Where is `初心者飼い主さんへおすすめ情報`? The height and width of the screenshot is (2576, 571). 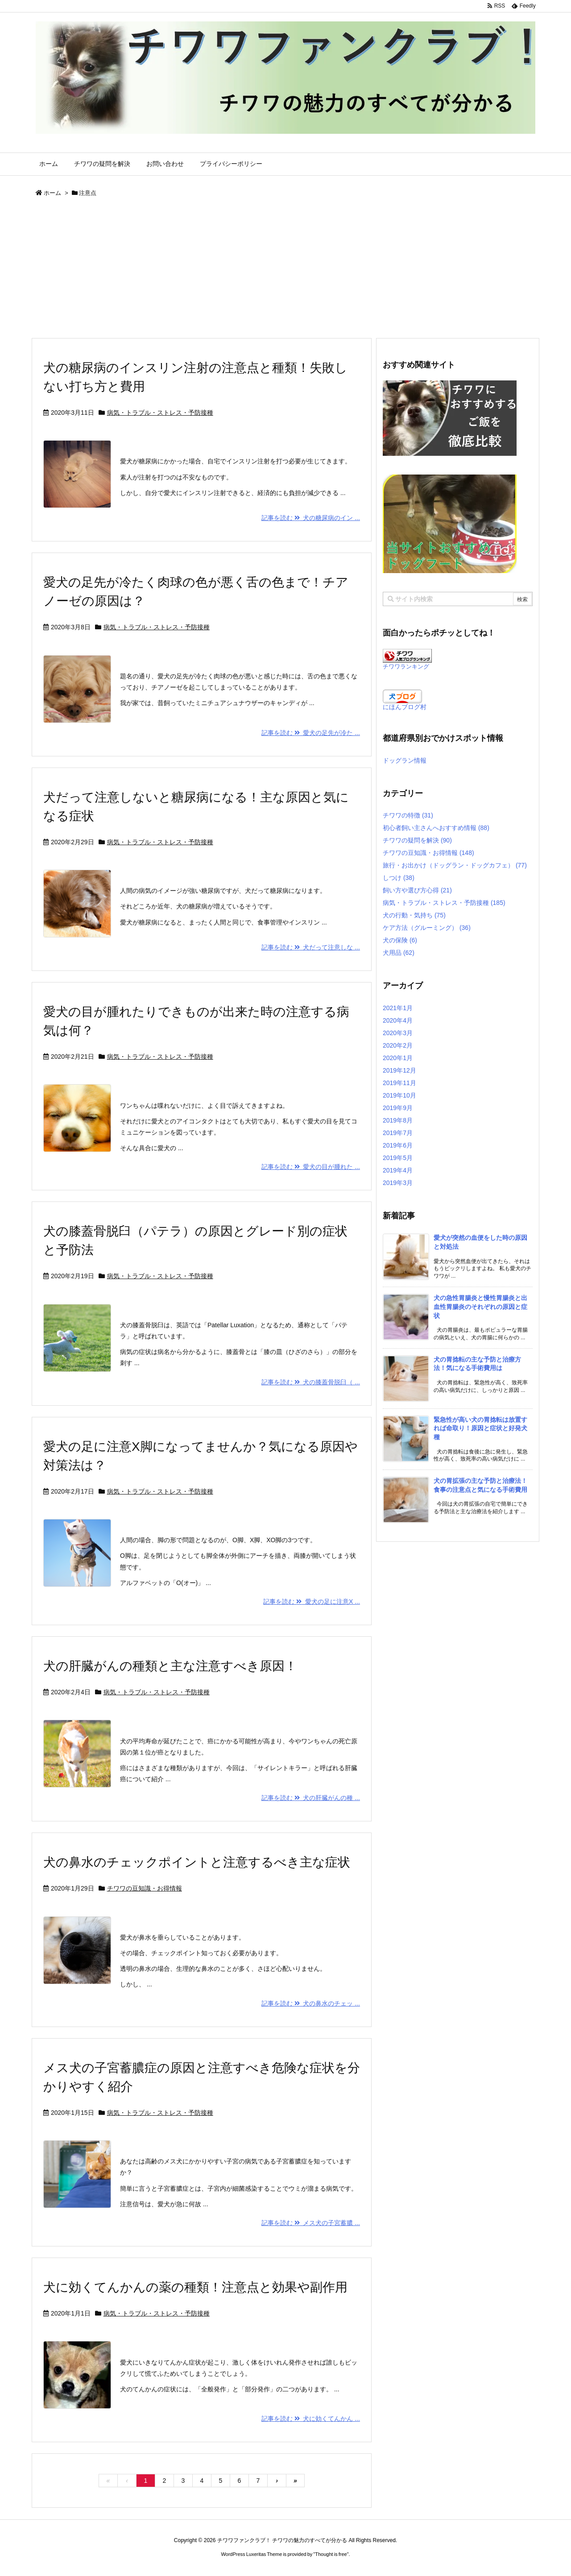 初心者飼い主さんへおすすめ情報 is located at coordinates (436, 827).